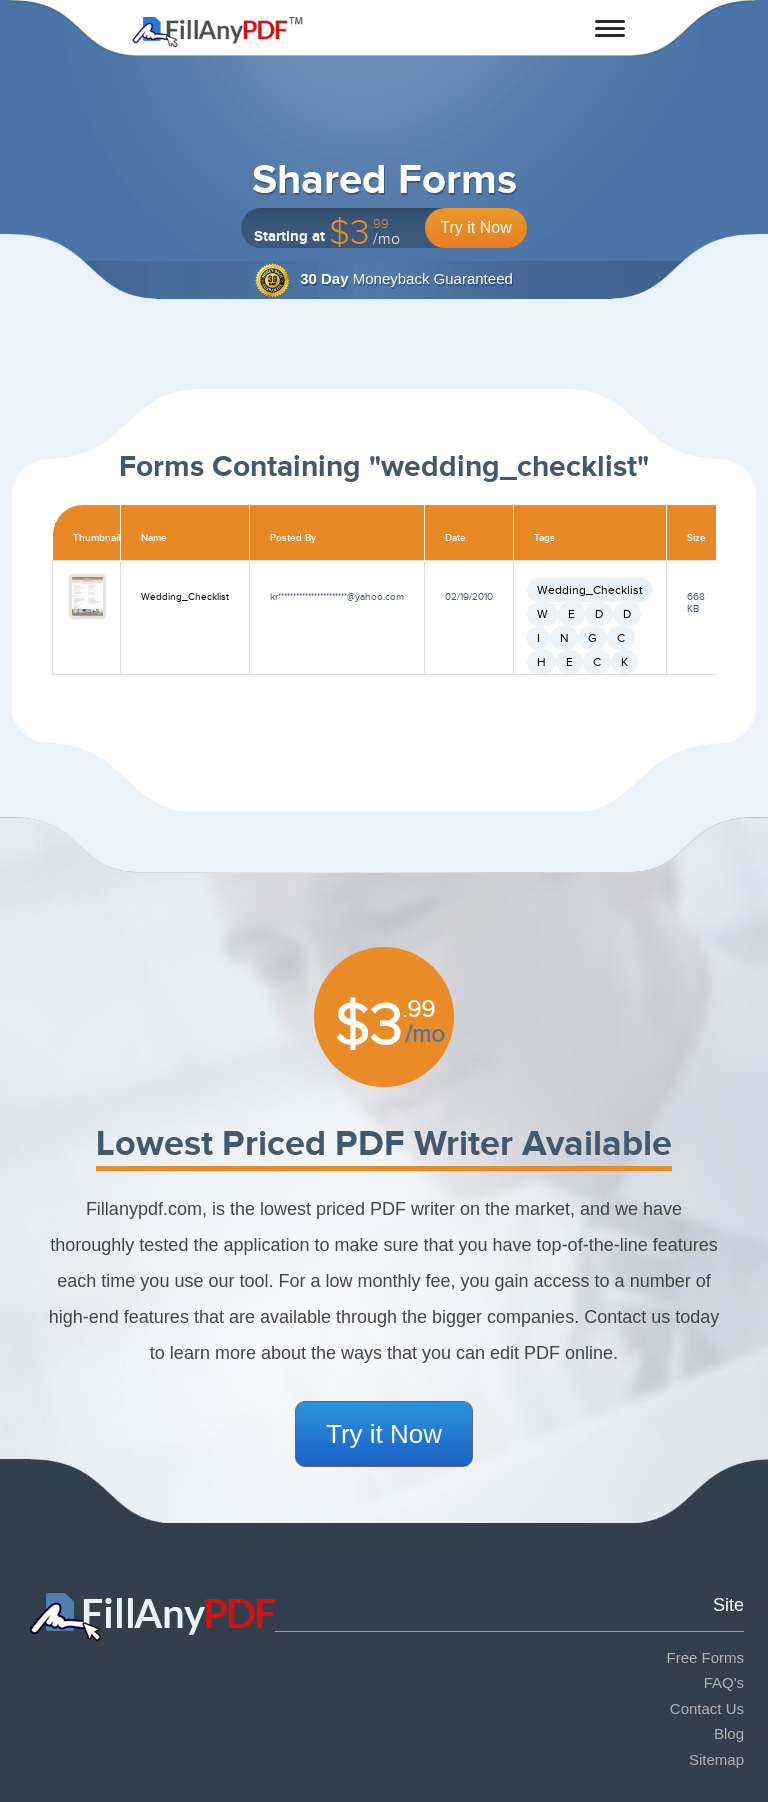 This screenshot has width=768, height=1802. What do you see at coordinates (729, 1733) in the screenshot?
I see `Blog` at bounding box center [729, 1733].